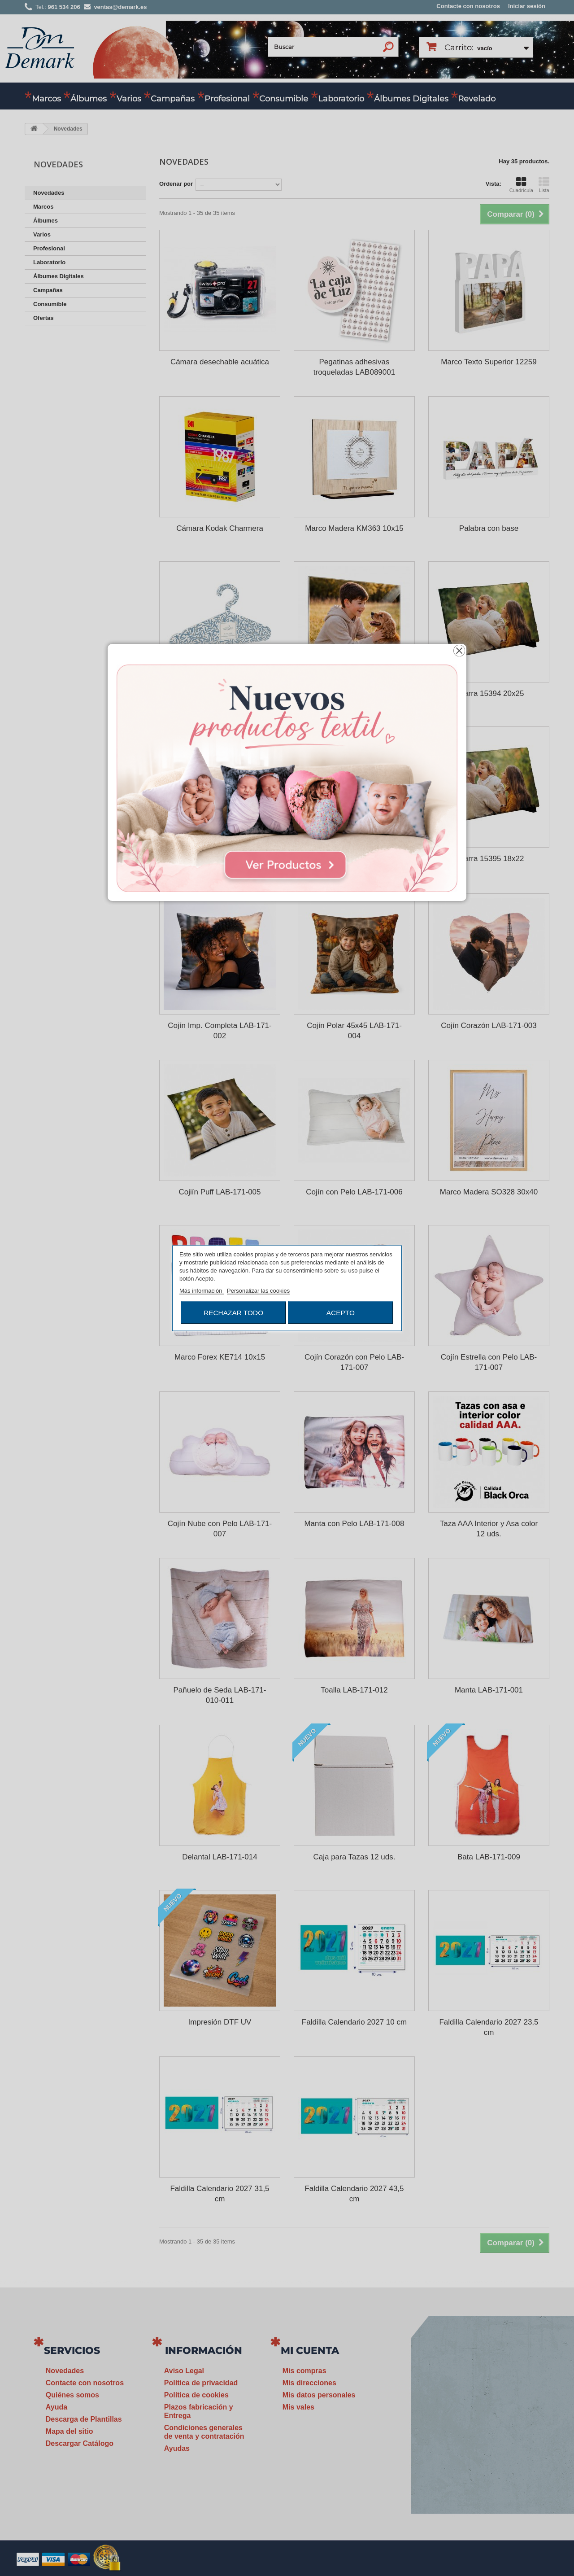 The image size is (574, 2576). I want to click on Álbumes, so click(88, 99).